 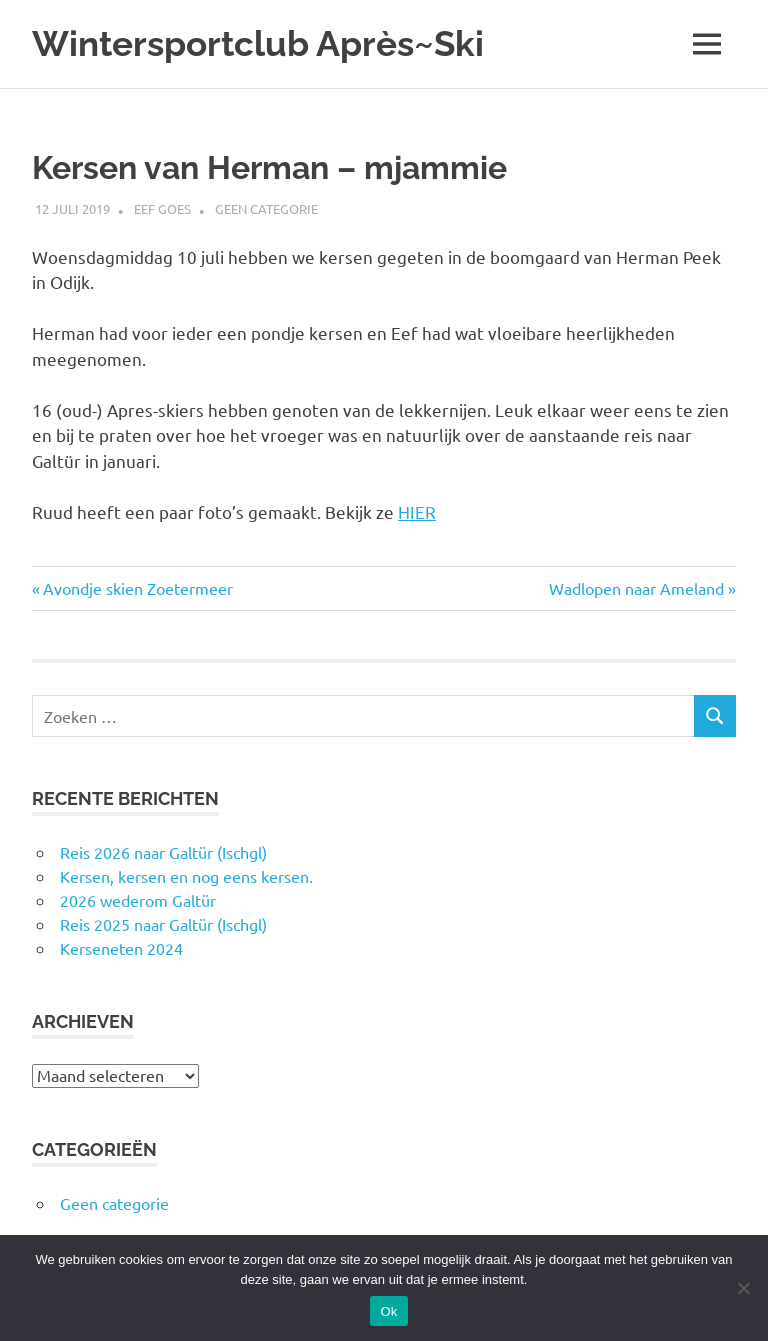 I want to click on 2026 wederom Galtür, so click(x=138, y=900).